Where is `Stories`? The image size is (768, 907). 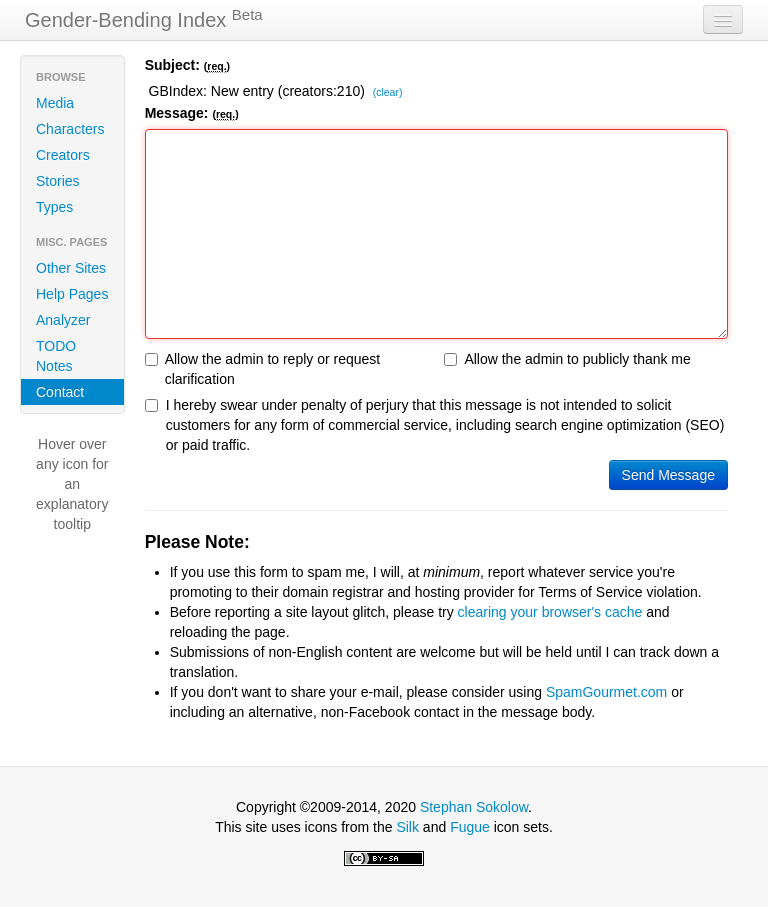
Stories is located at coordinates (58, 181).